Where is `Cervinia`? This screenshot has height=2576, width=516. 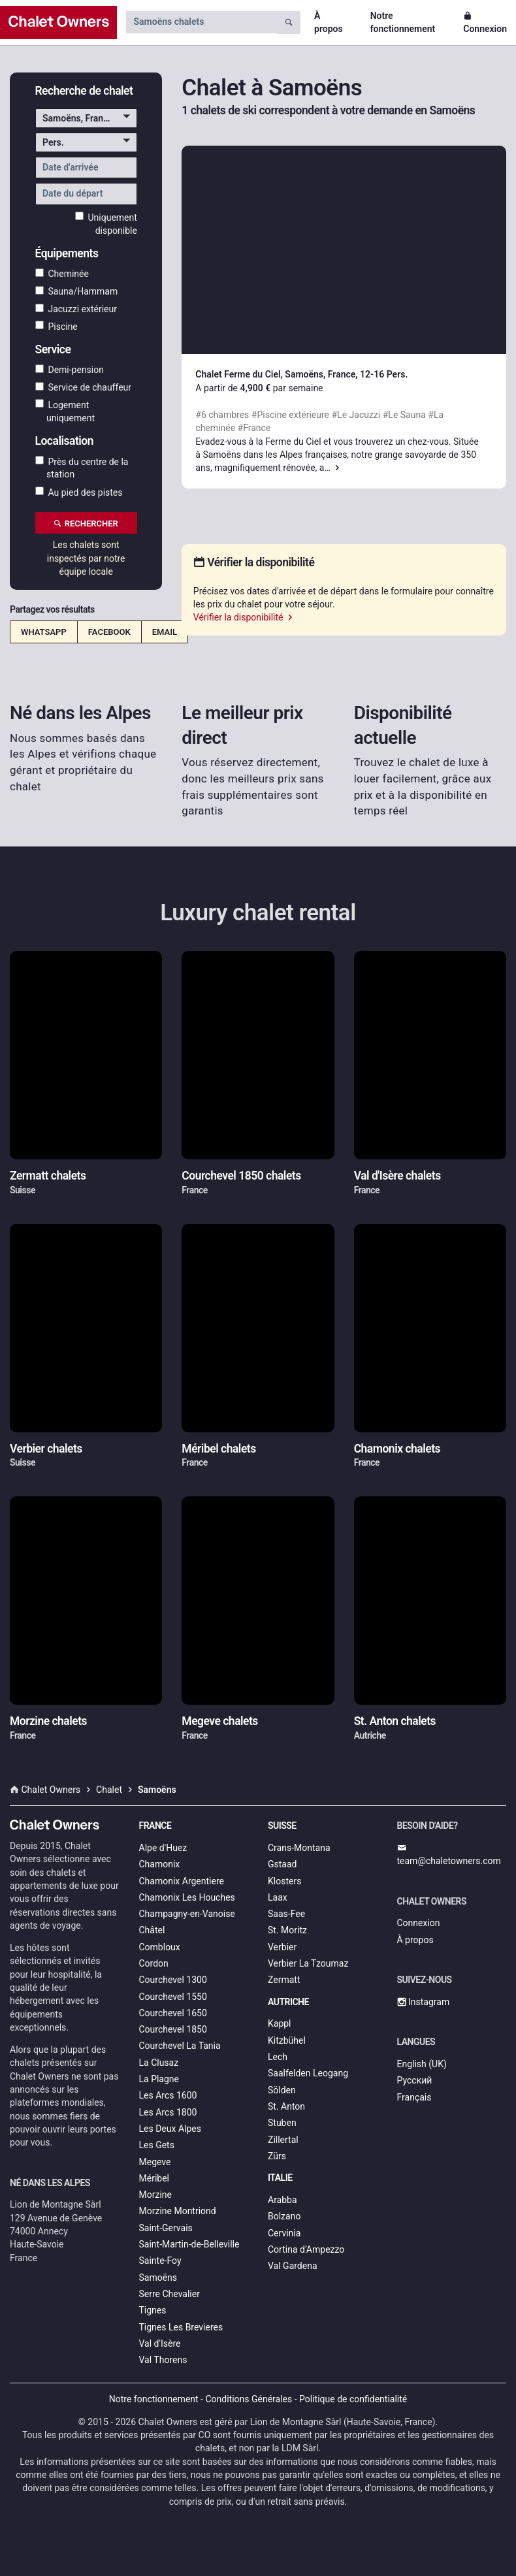 Cervinia is located at coordinates (284, 2233).